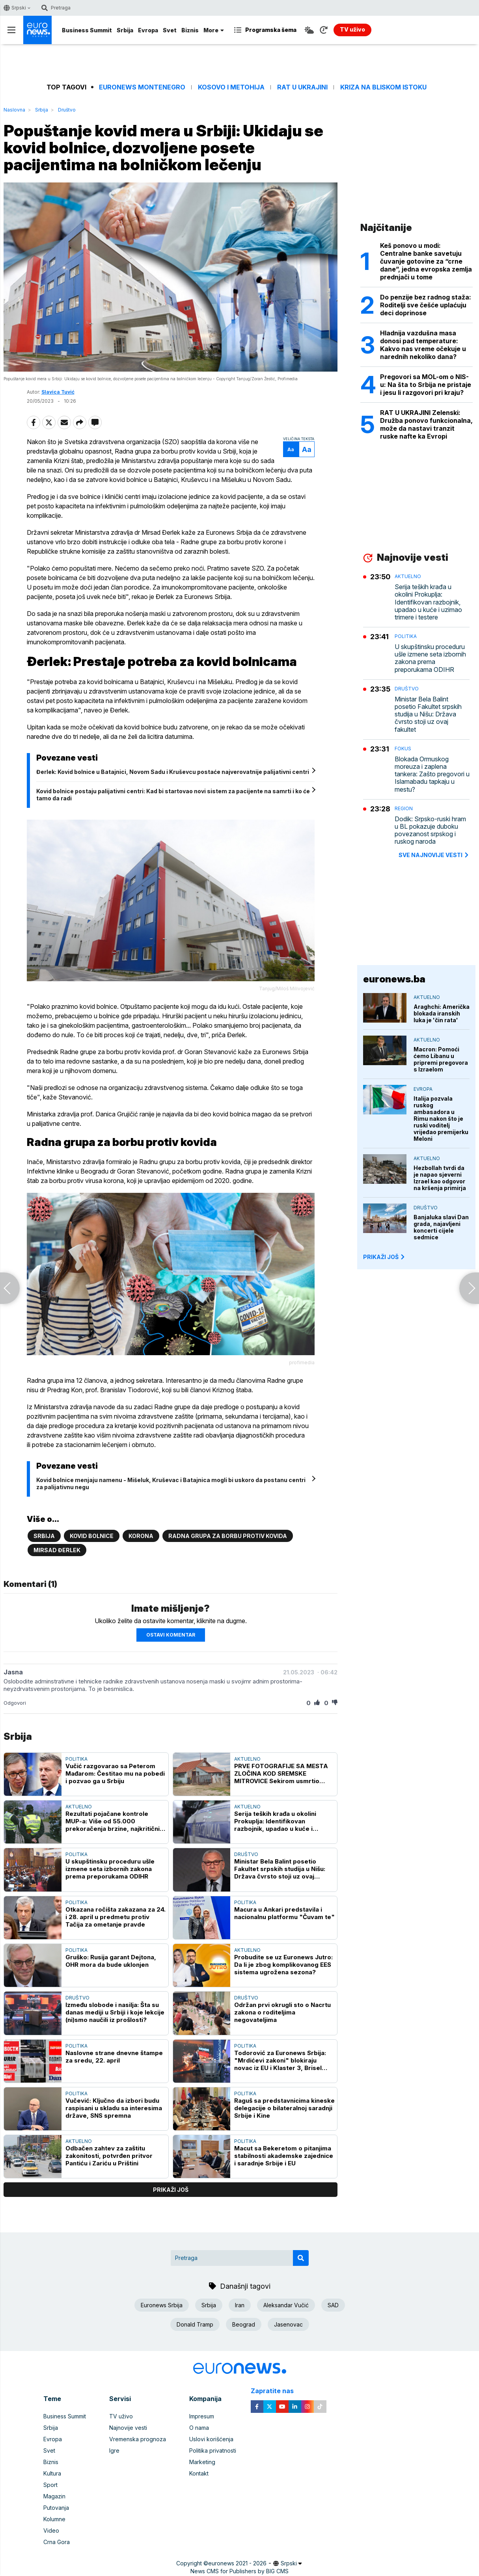  Describe the element at coordinates (430, 830) in the screenshot. I see `Dodik: Srpsko-ruski hram u BL pokazuje duboku povezanost srpskog i ruskog naroda` at that location.